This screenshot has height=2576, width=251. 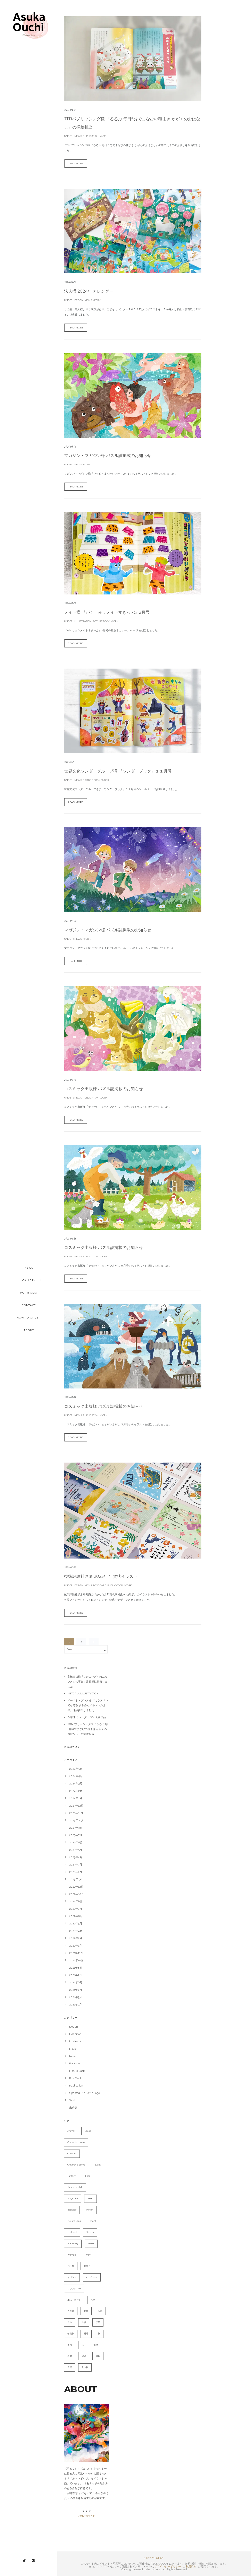 What do you see at coordinates (75, 2187) in the screenshot?
I see `Japanese style` at bounding box center [75, 2187].